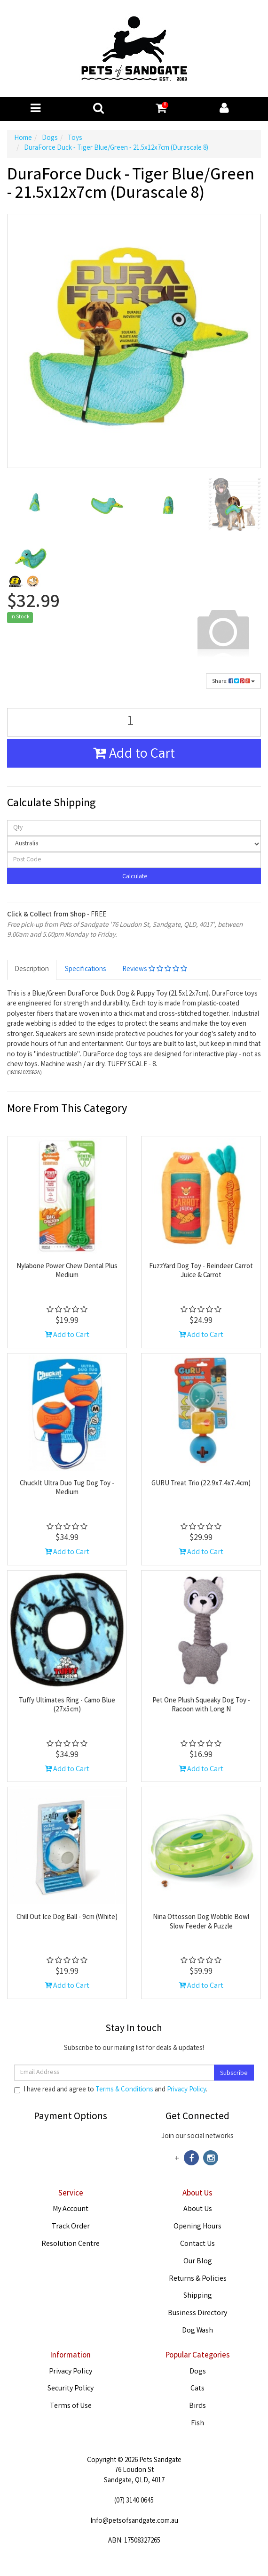  I want to click on ChuckIt Ultra Duo Tug Dog Toy - Medium, so click(67, 1489).